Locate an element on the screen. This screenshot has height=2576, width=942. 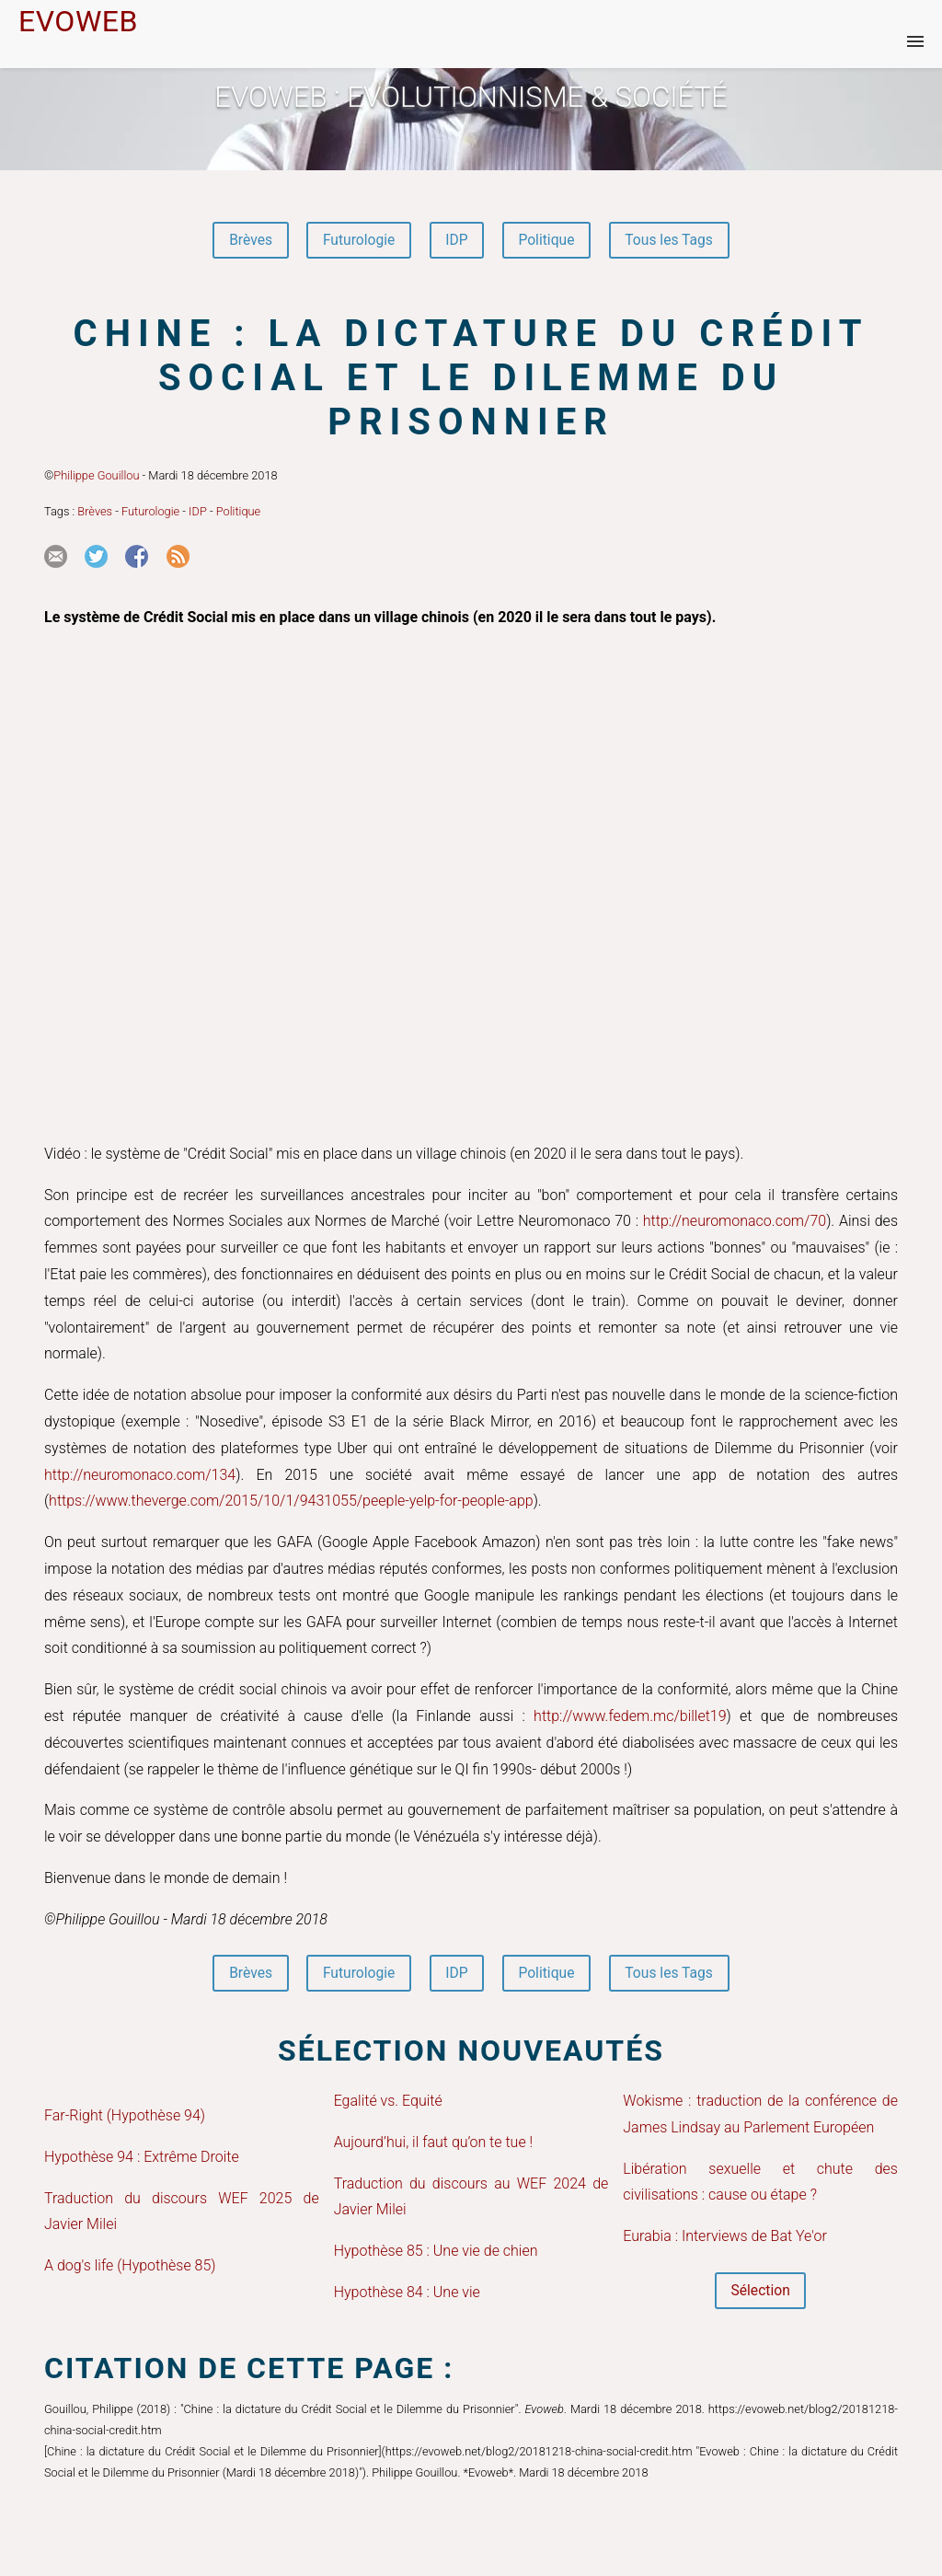
Politique is located at coordinates (547, 240).